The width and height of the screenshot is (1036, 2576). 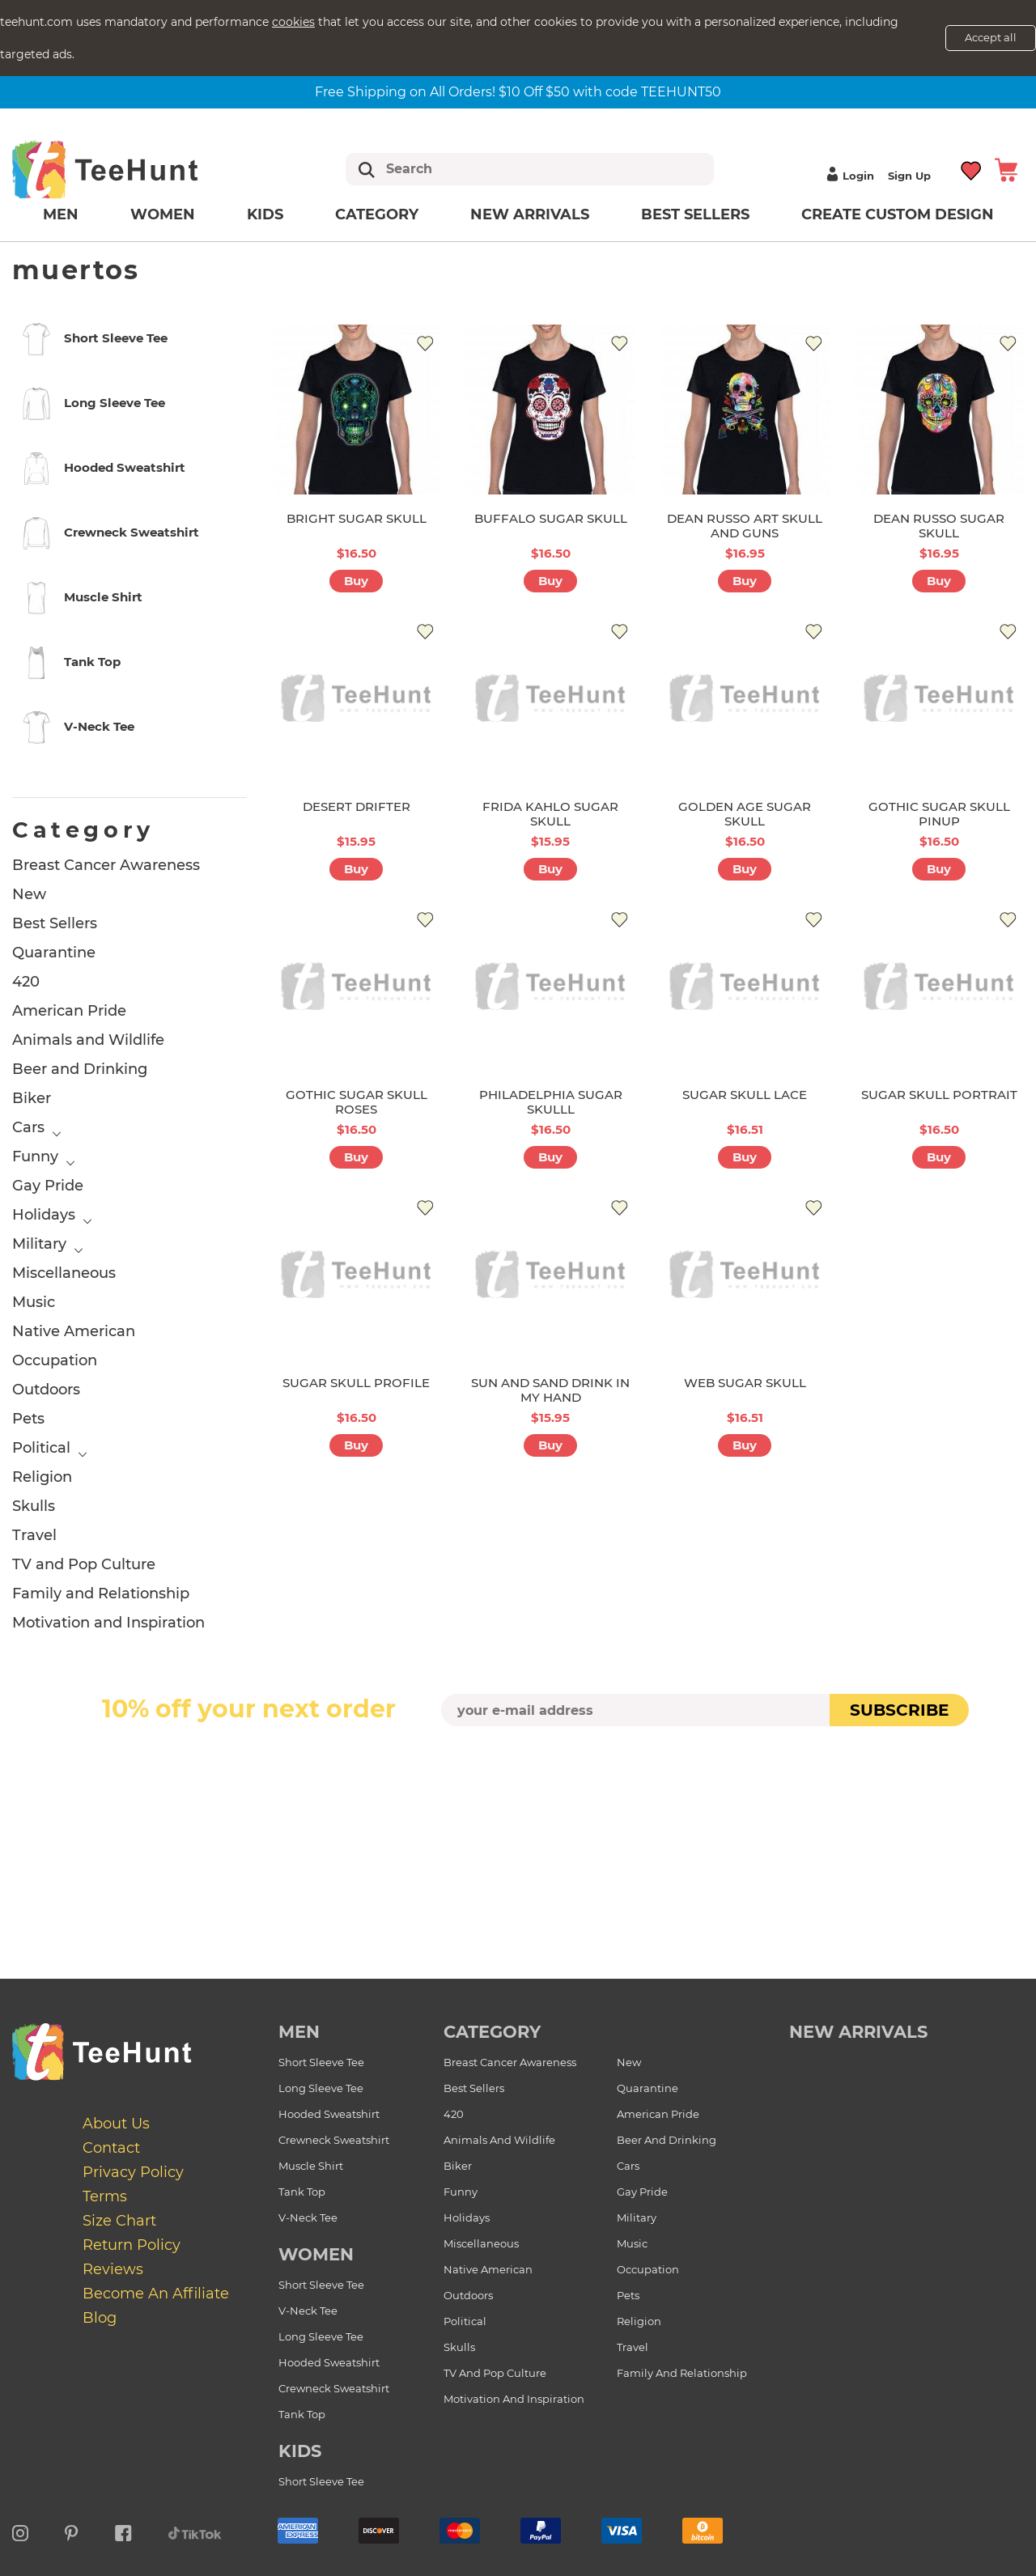 I want to click on Privacy Policy, so click(x=133, y=2172).